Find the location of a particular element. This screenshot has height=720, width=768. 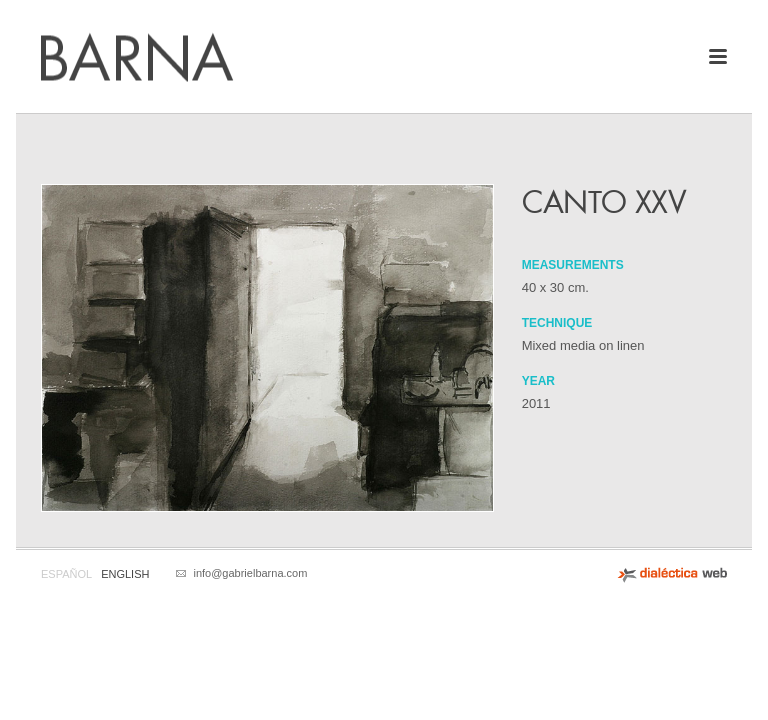

info@gabrielbarna.com is located at coordinates (250, 573).